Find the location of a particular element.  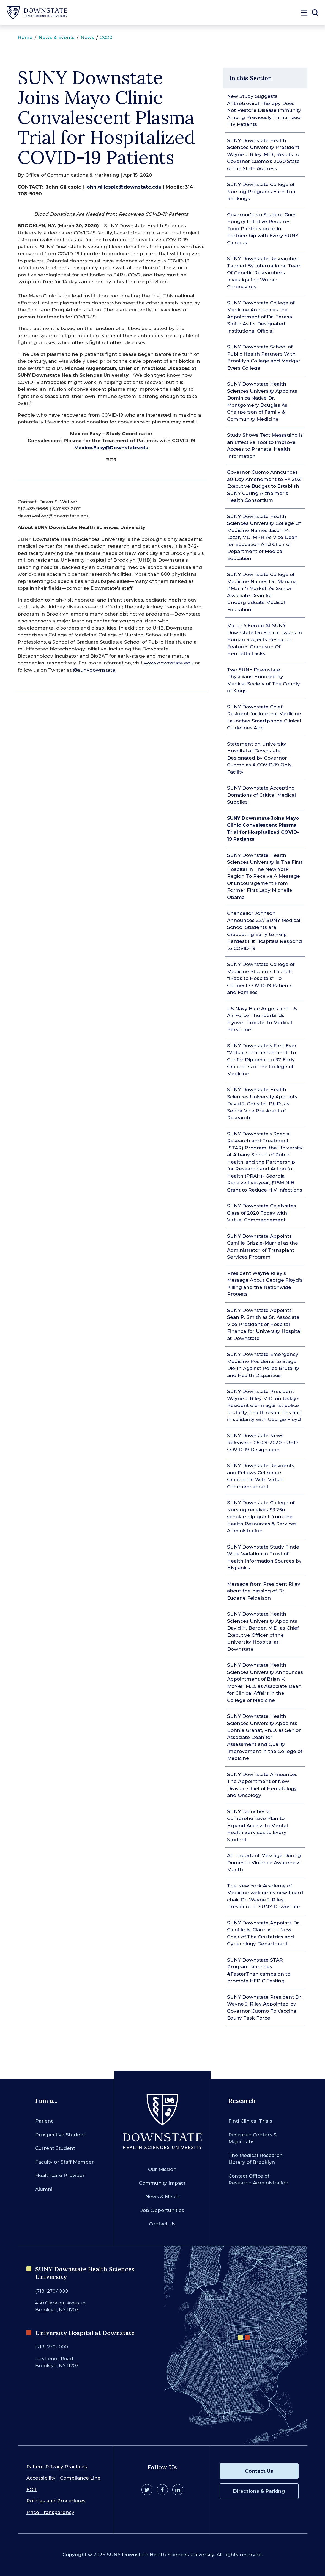

New Study Suggests Antiretroviral Therapy Does Not Restore Disease Immunity Among Previously Immunized HIV Patients is located at coordinates (264, 110).